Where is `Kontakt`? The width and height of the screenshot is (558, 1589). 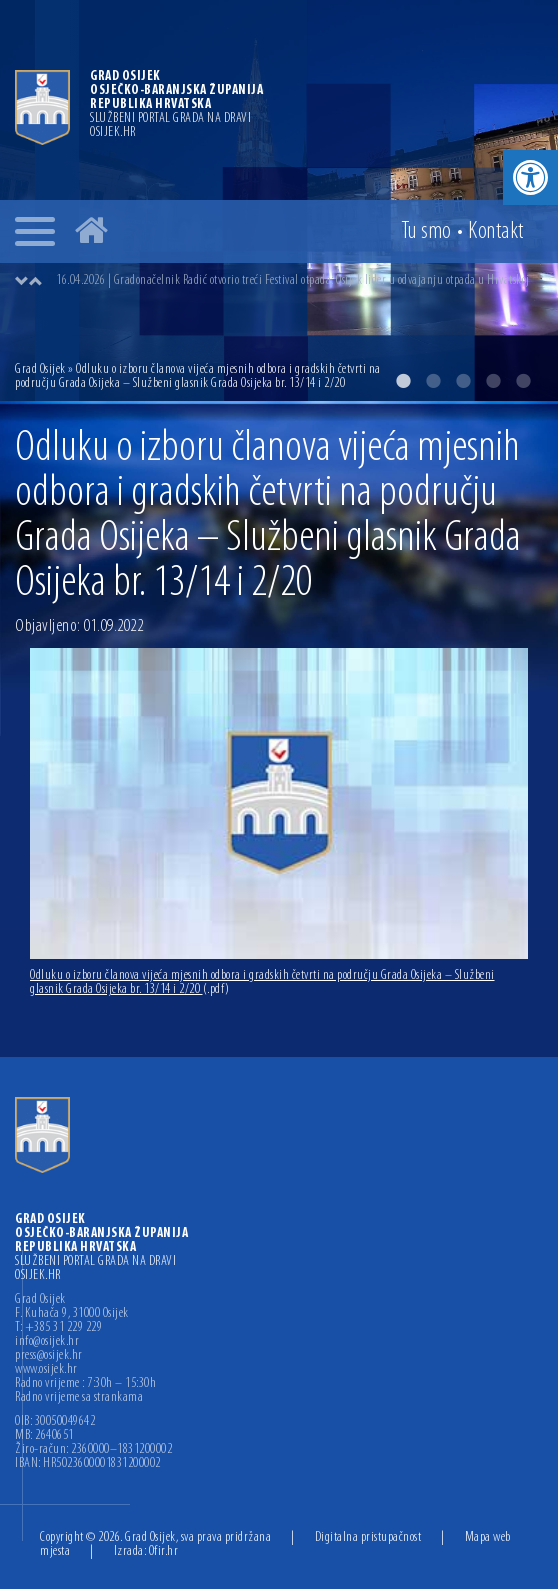
Kontakt is located at coordinates (496, 232).